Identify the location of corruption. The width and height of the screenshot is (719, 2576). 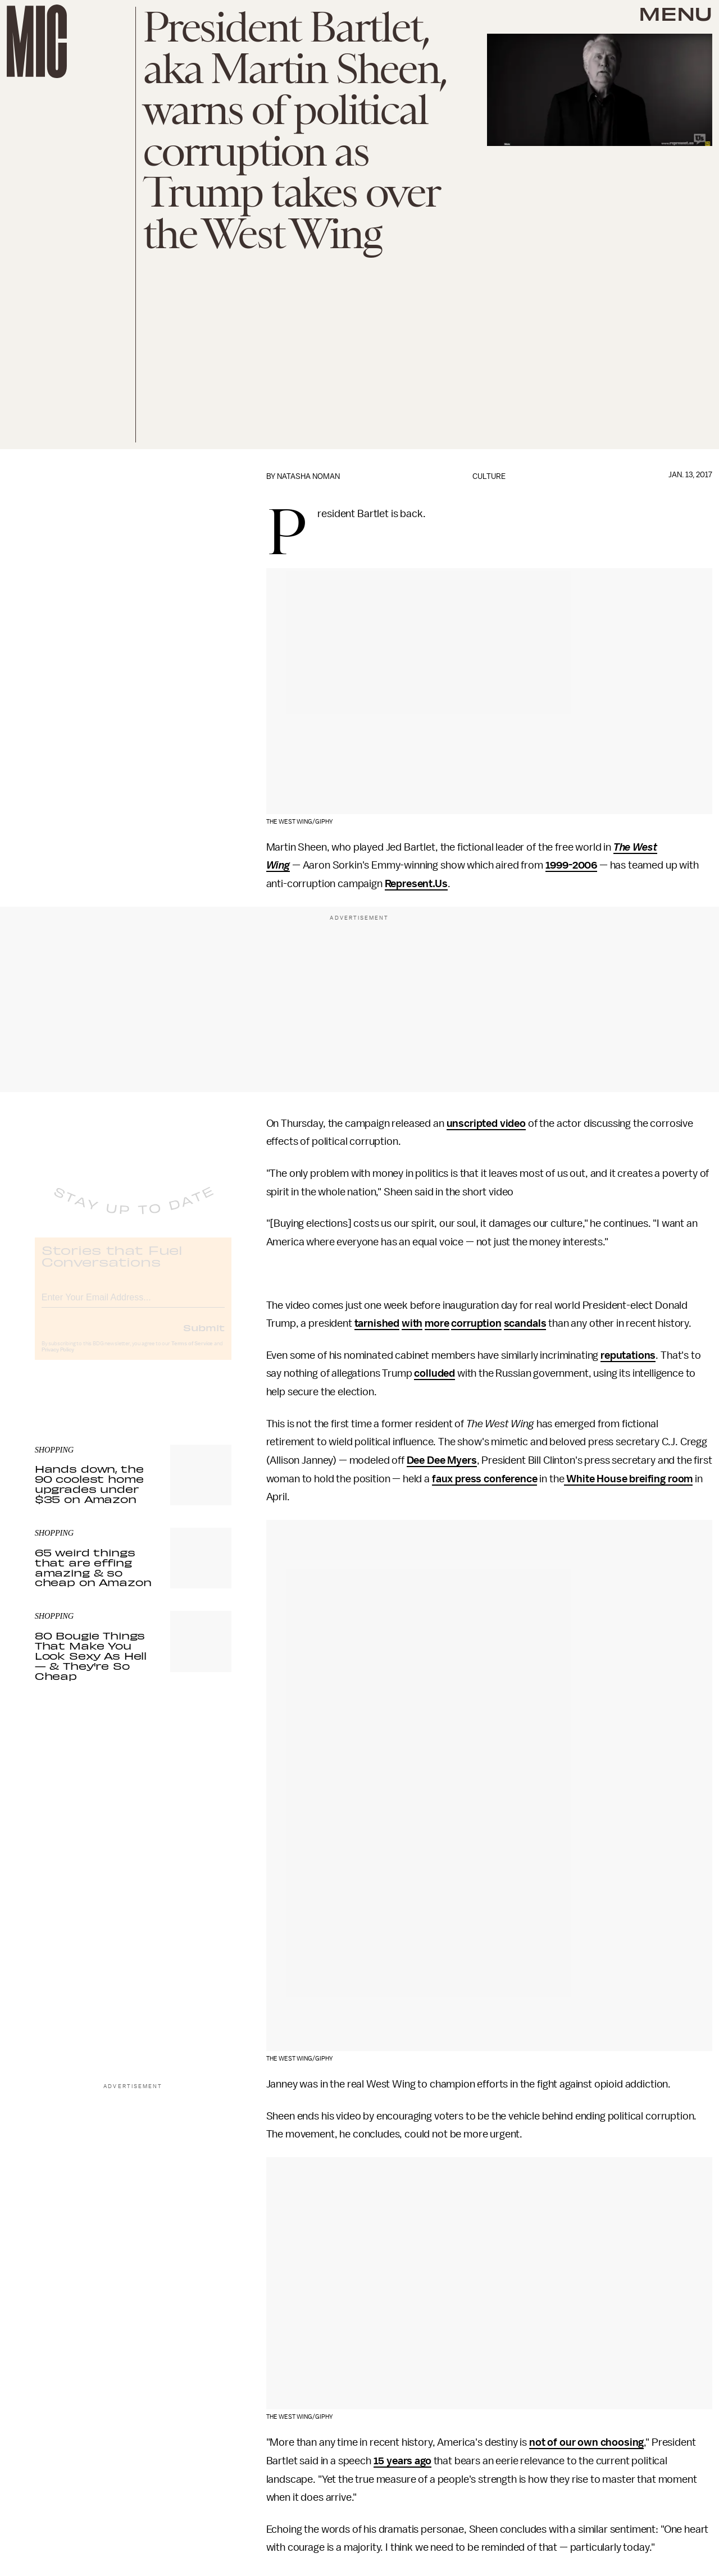
(476, 1323).